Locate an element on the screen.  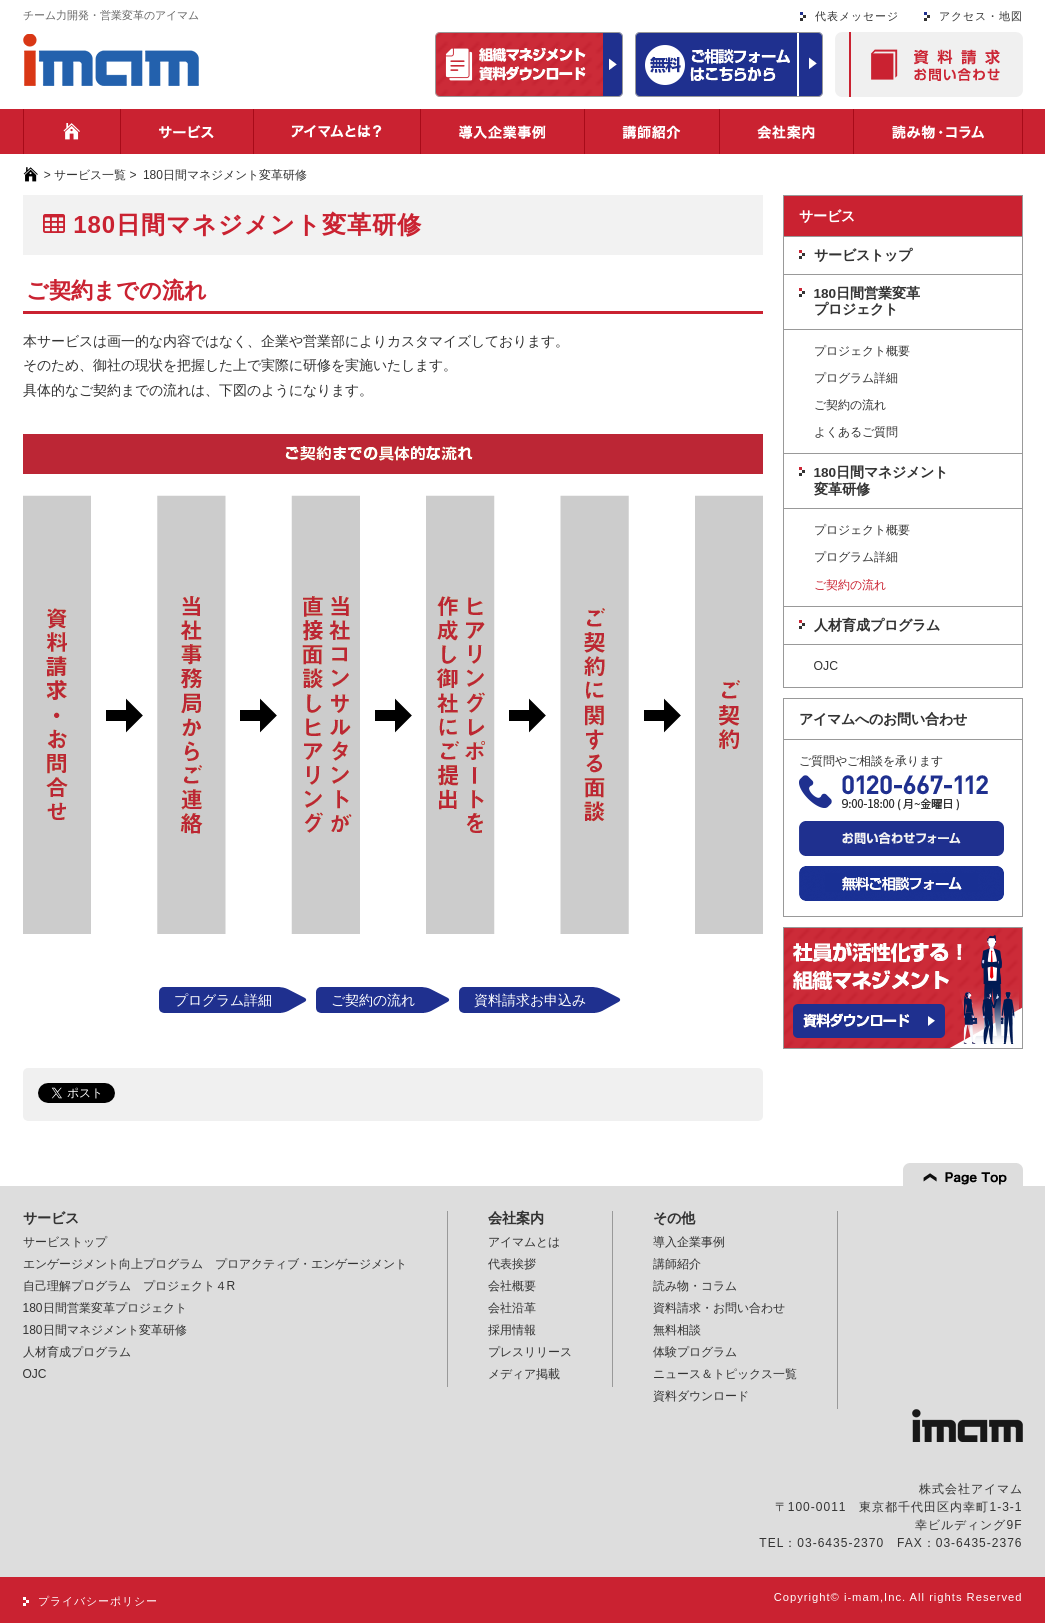
資料ダウンロード is located at coordinates (701, 1396).